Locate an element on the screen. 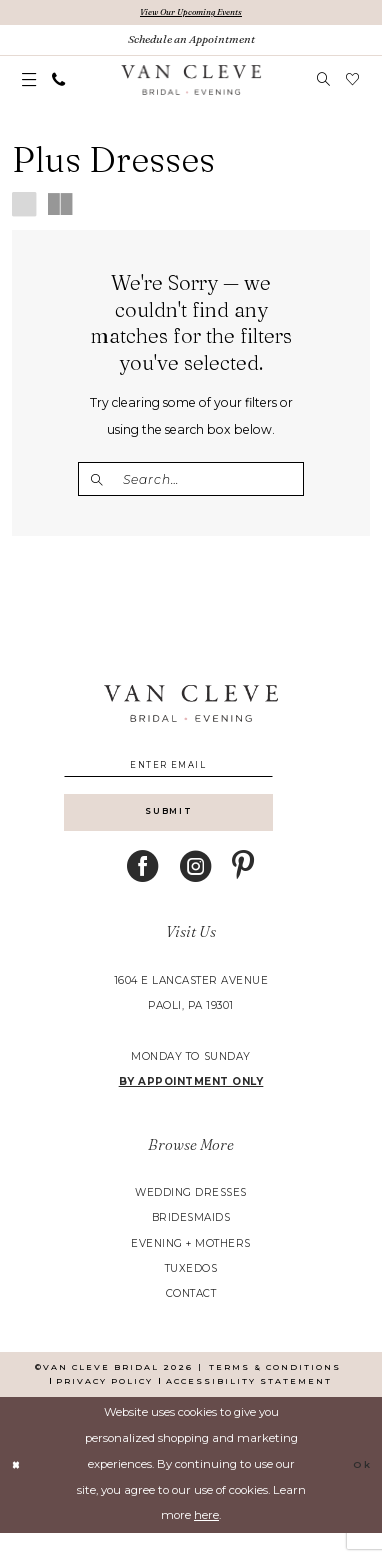 This screenshot has width=382, height=1554. [Phone us] is located at coordinates (59, 82).